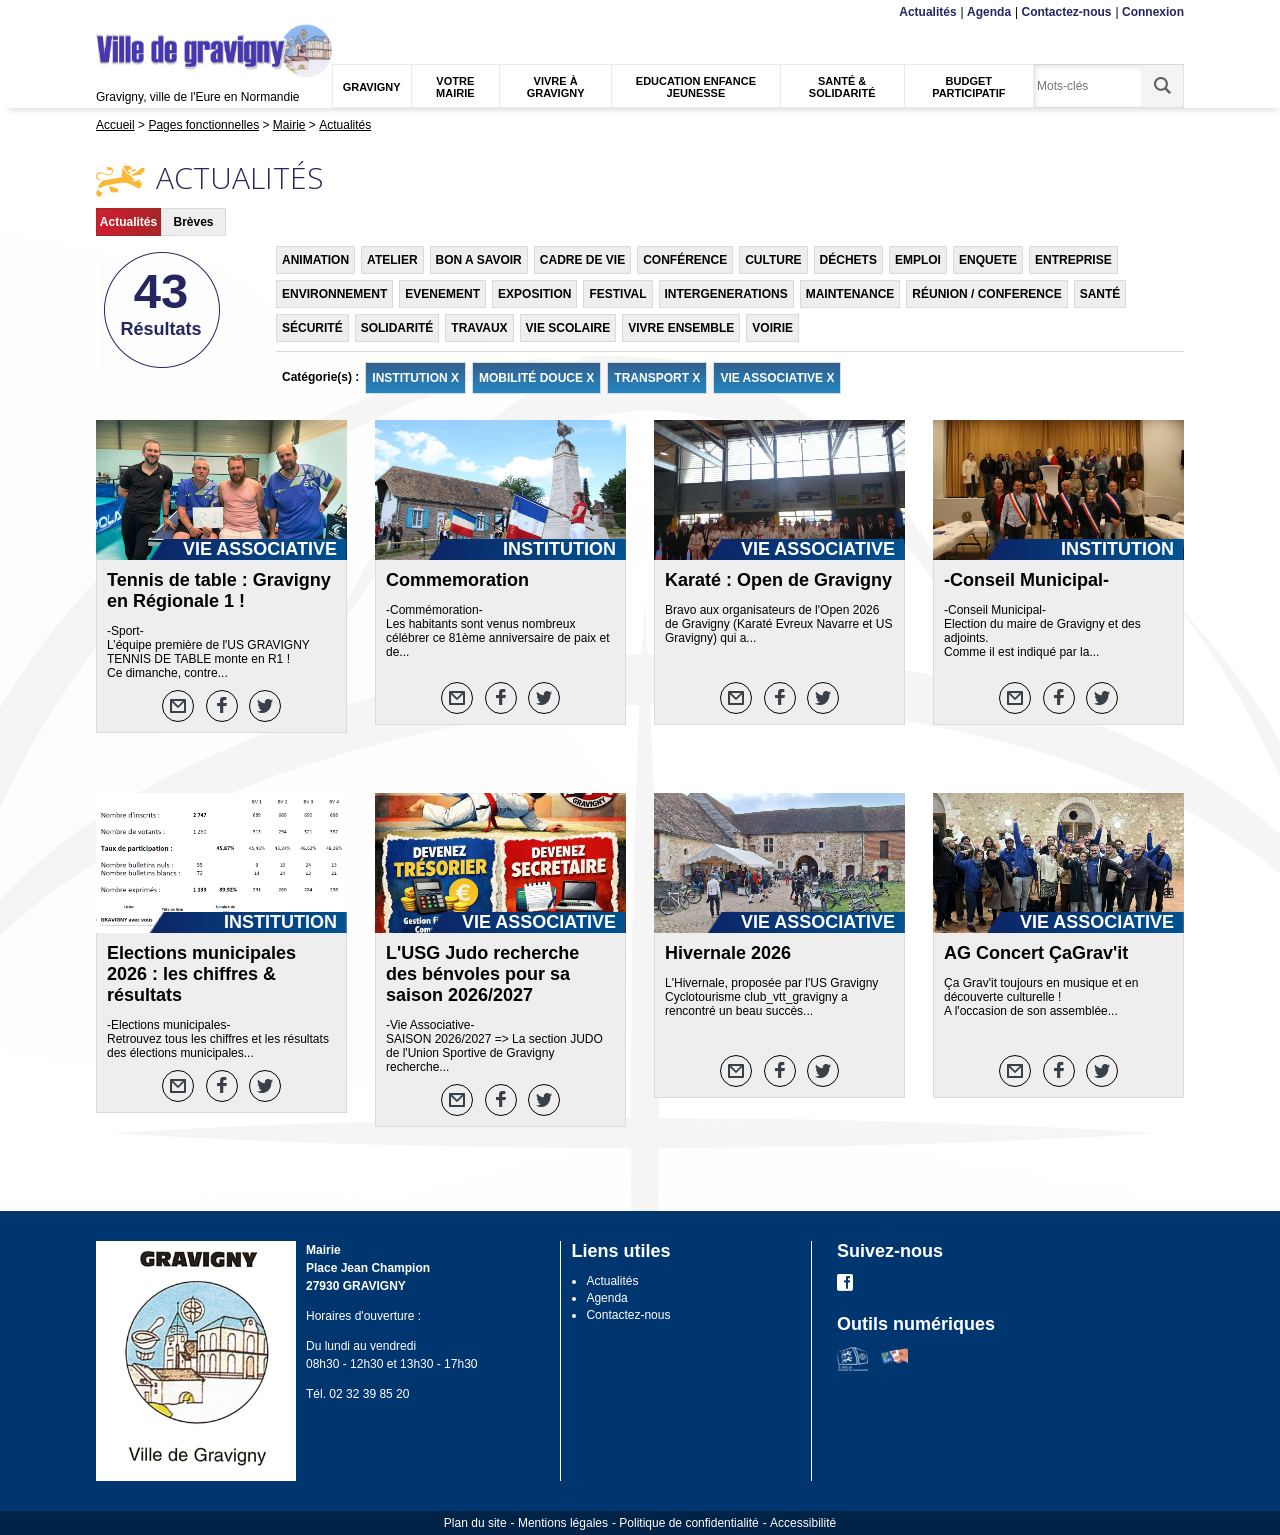 The height and width of the screenshot is (1535, 1280). Describe the element at coordinates (190, 12) in the screenshot. I see `Recherche` at that location.